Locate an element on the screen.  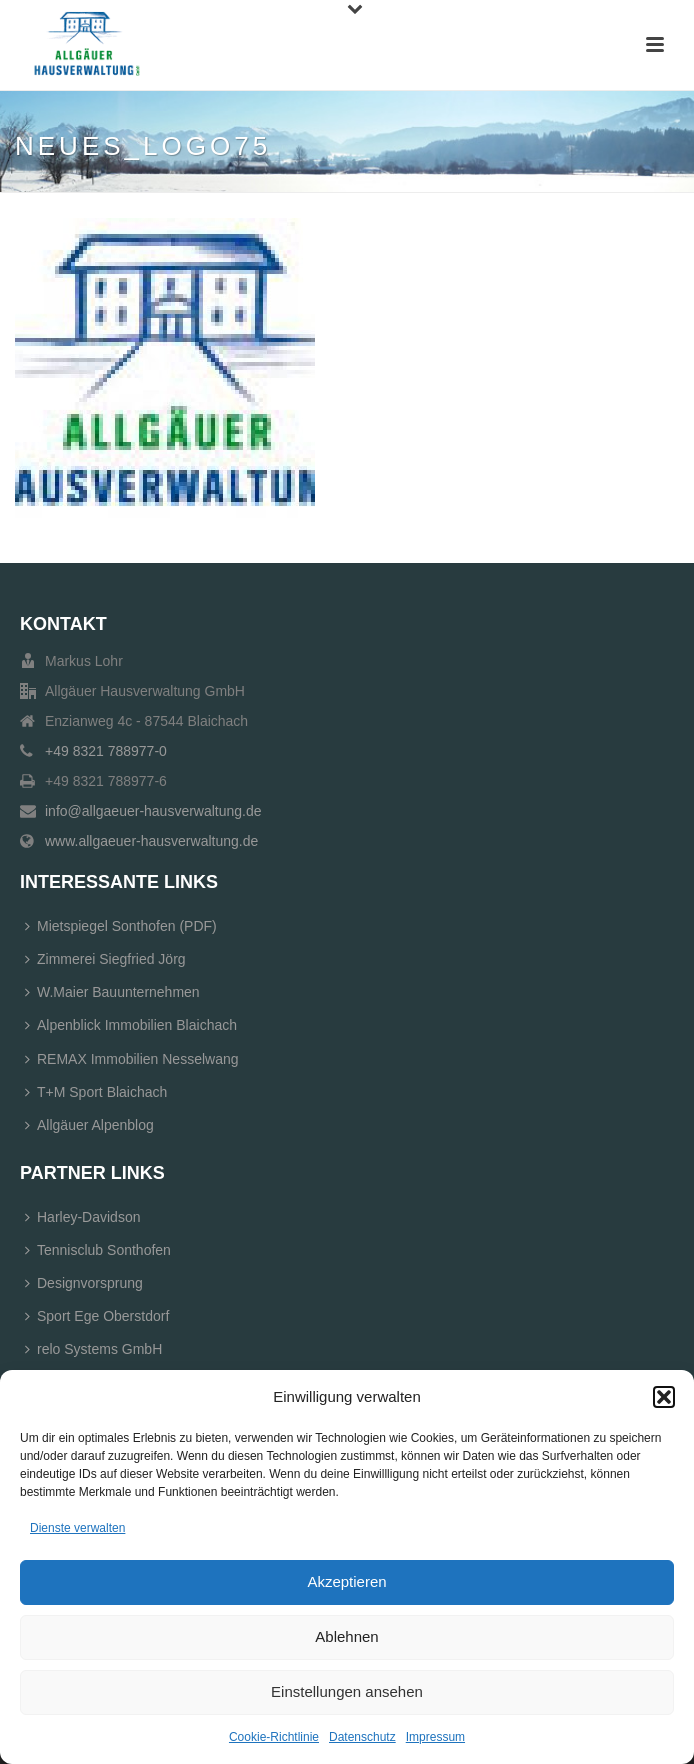
Alpenblick Immobilien Blaichach is located at coordinates (131, 1025).